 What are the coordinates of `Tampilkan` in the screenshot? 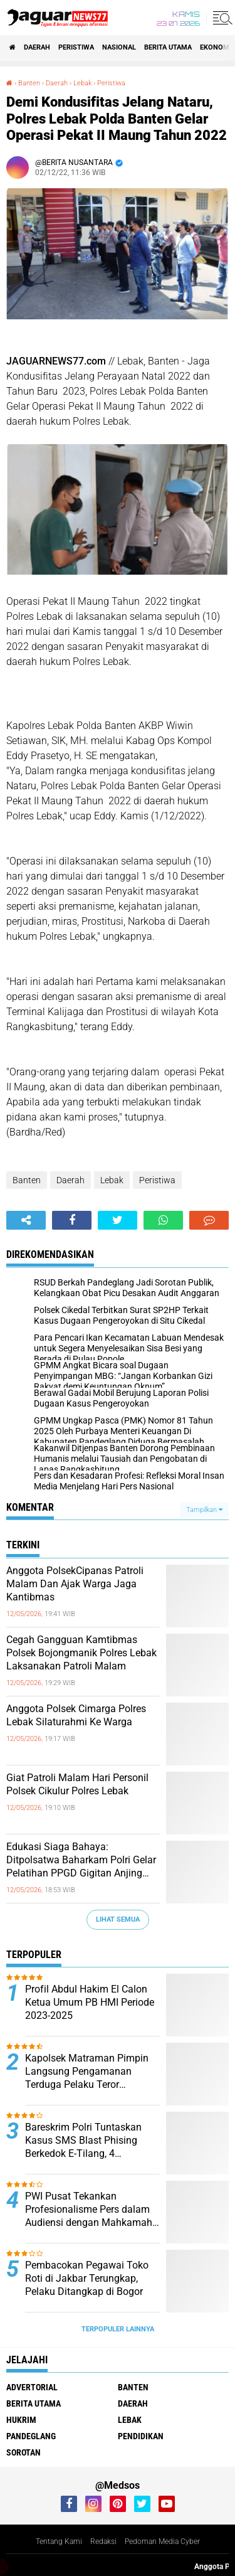 It's located at (204, 1510).